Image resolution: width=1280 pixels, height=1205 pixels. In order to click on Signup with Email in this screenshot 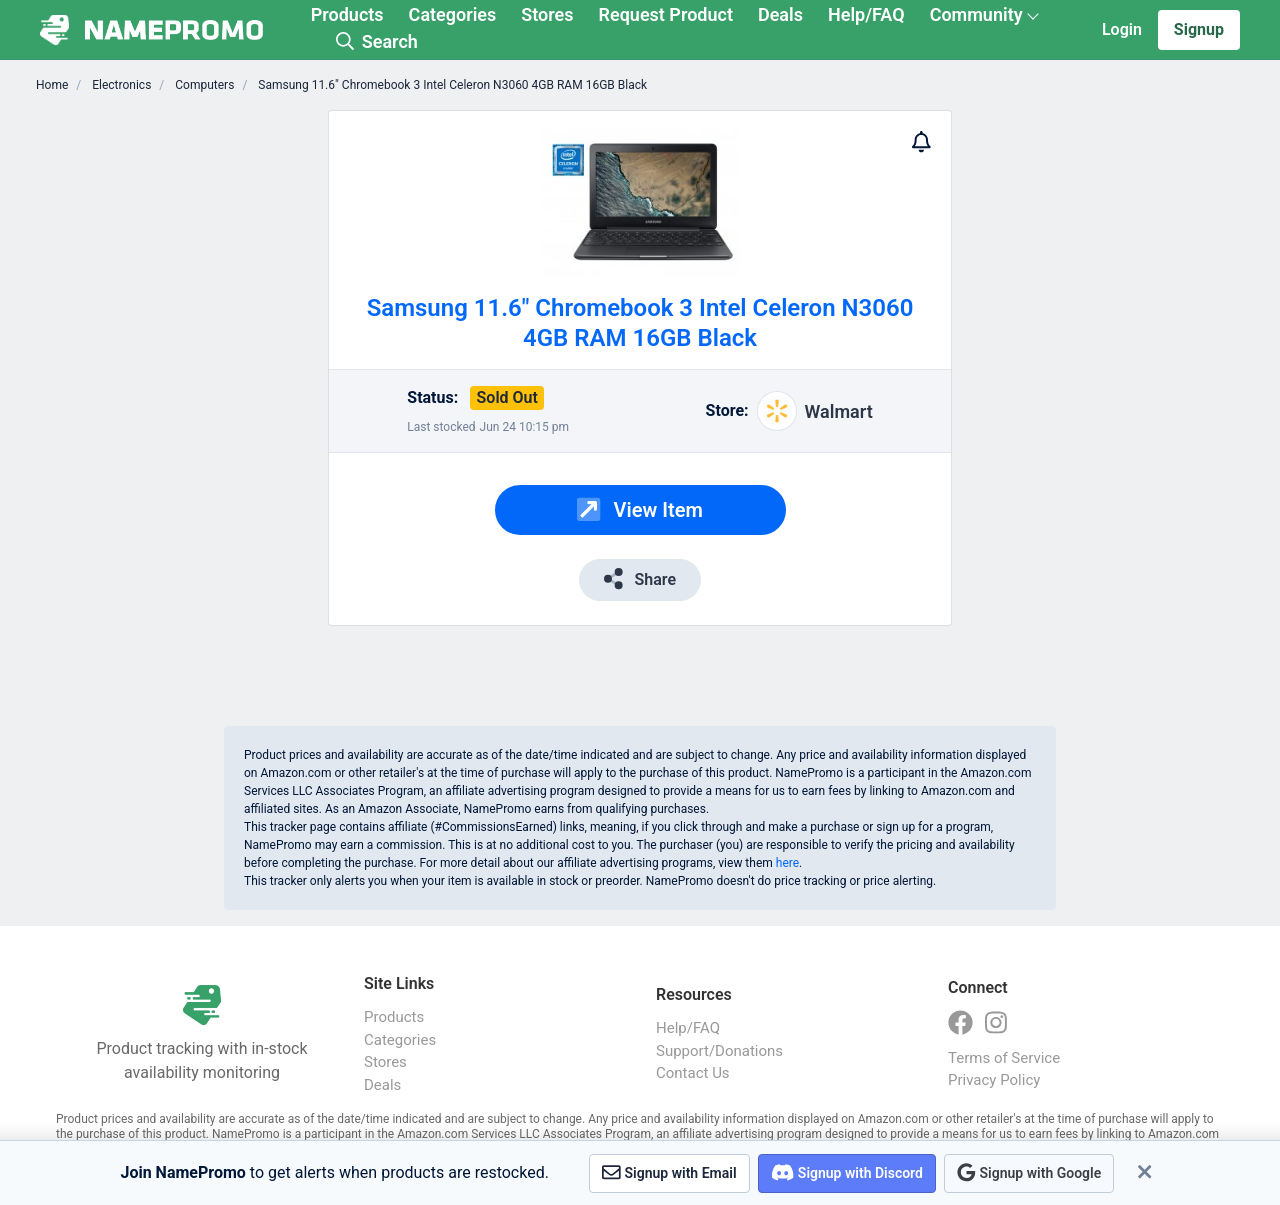, I will do `click(669, 1172)`.